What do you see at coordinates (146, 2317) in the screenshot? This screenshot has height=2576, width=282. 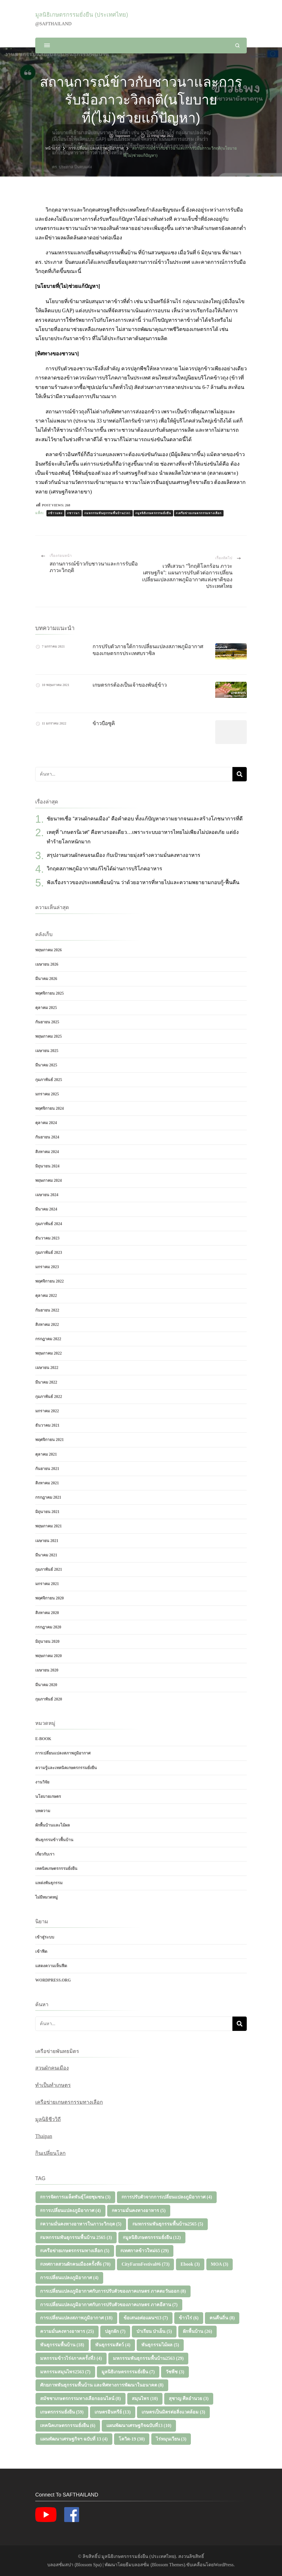 I see `ข้อเสนอต่อแผนฯ13 [ข้อเสนอต่อแผนฯ13 (7 รายการ)]` at bounding box center [146, 2317].